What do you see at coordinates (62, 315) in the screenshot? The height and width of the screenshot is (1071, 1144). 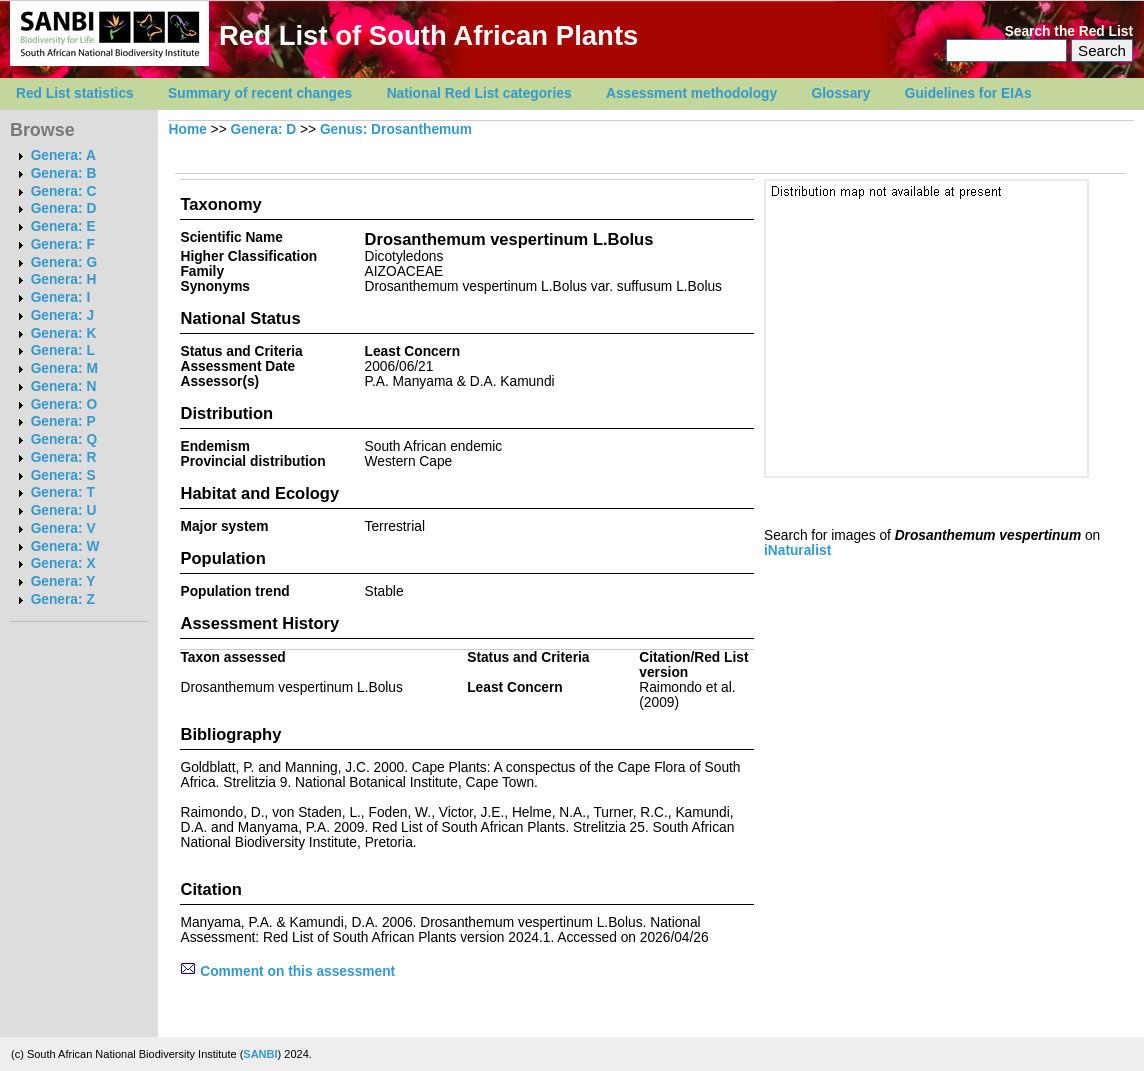 I see `Genera: J` at bounding box center [62, 315].